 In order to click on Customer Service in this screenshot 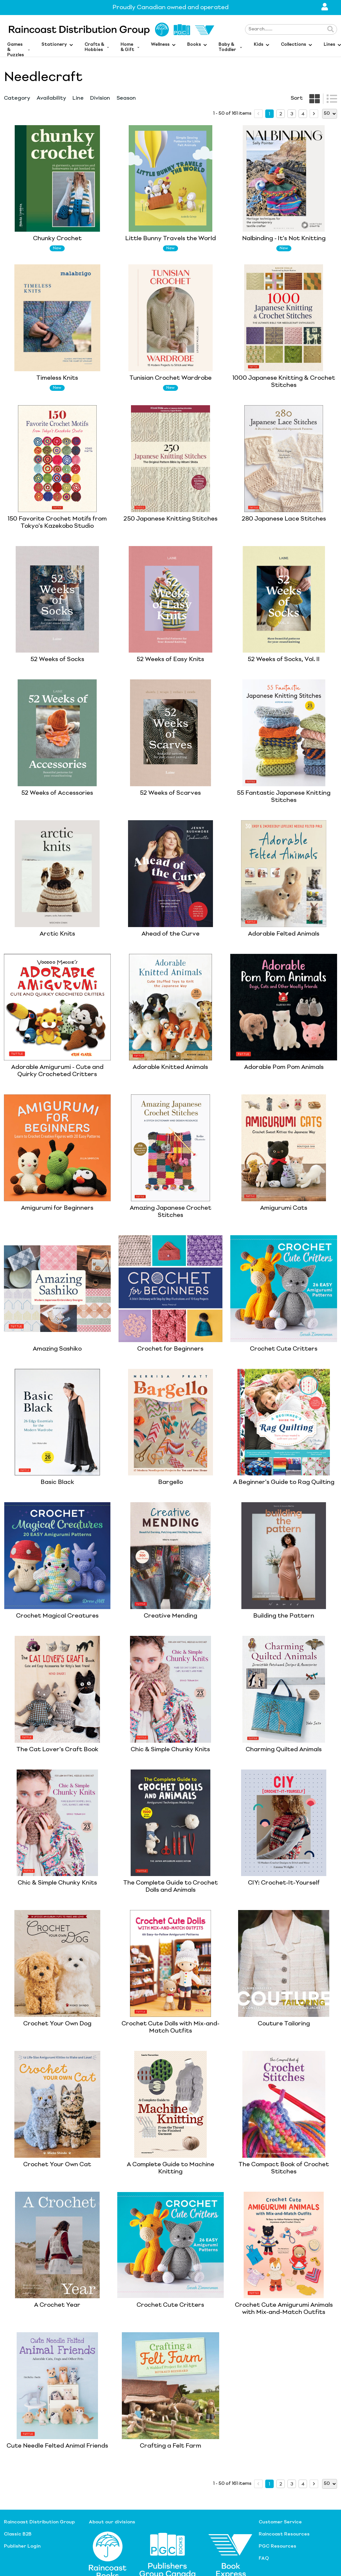, I will do `click(280, 2522)`.